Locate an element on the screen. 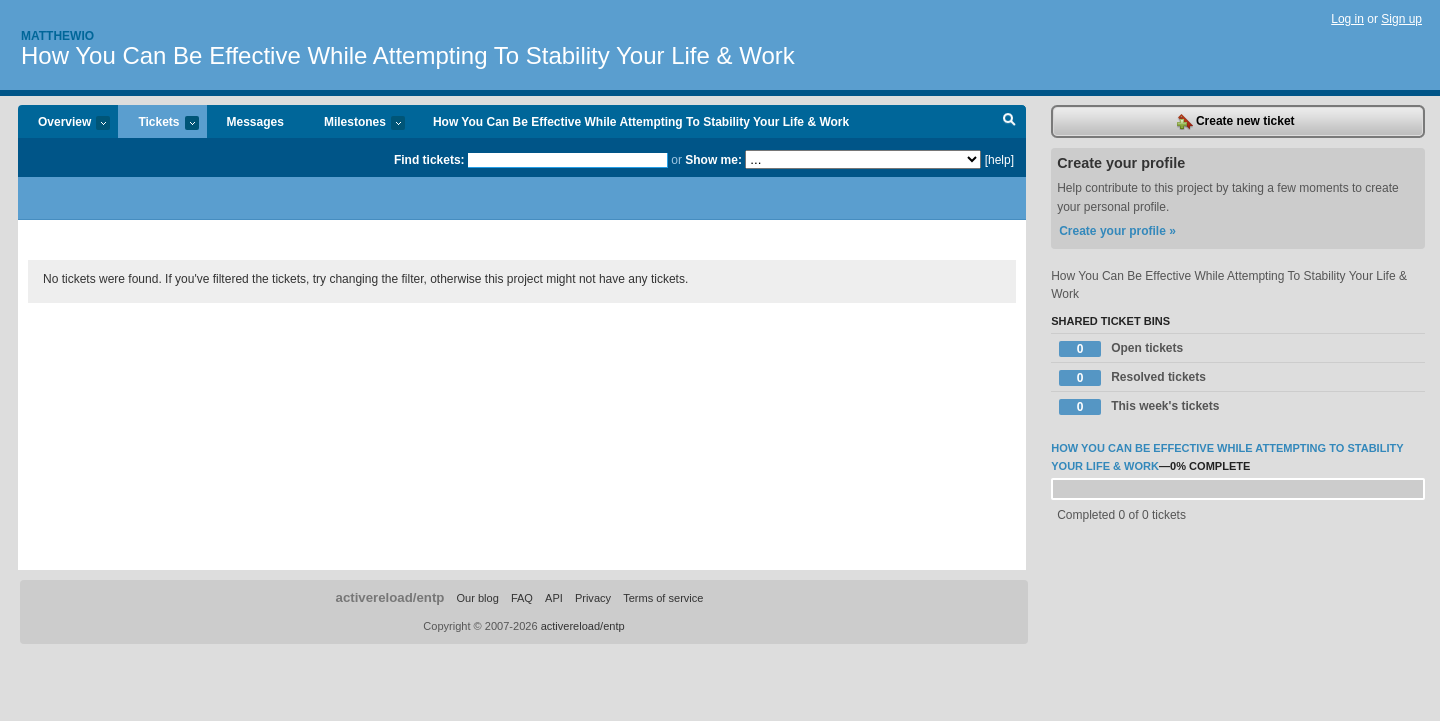  Sign up is located at coordinates (1401, 19).